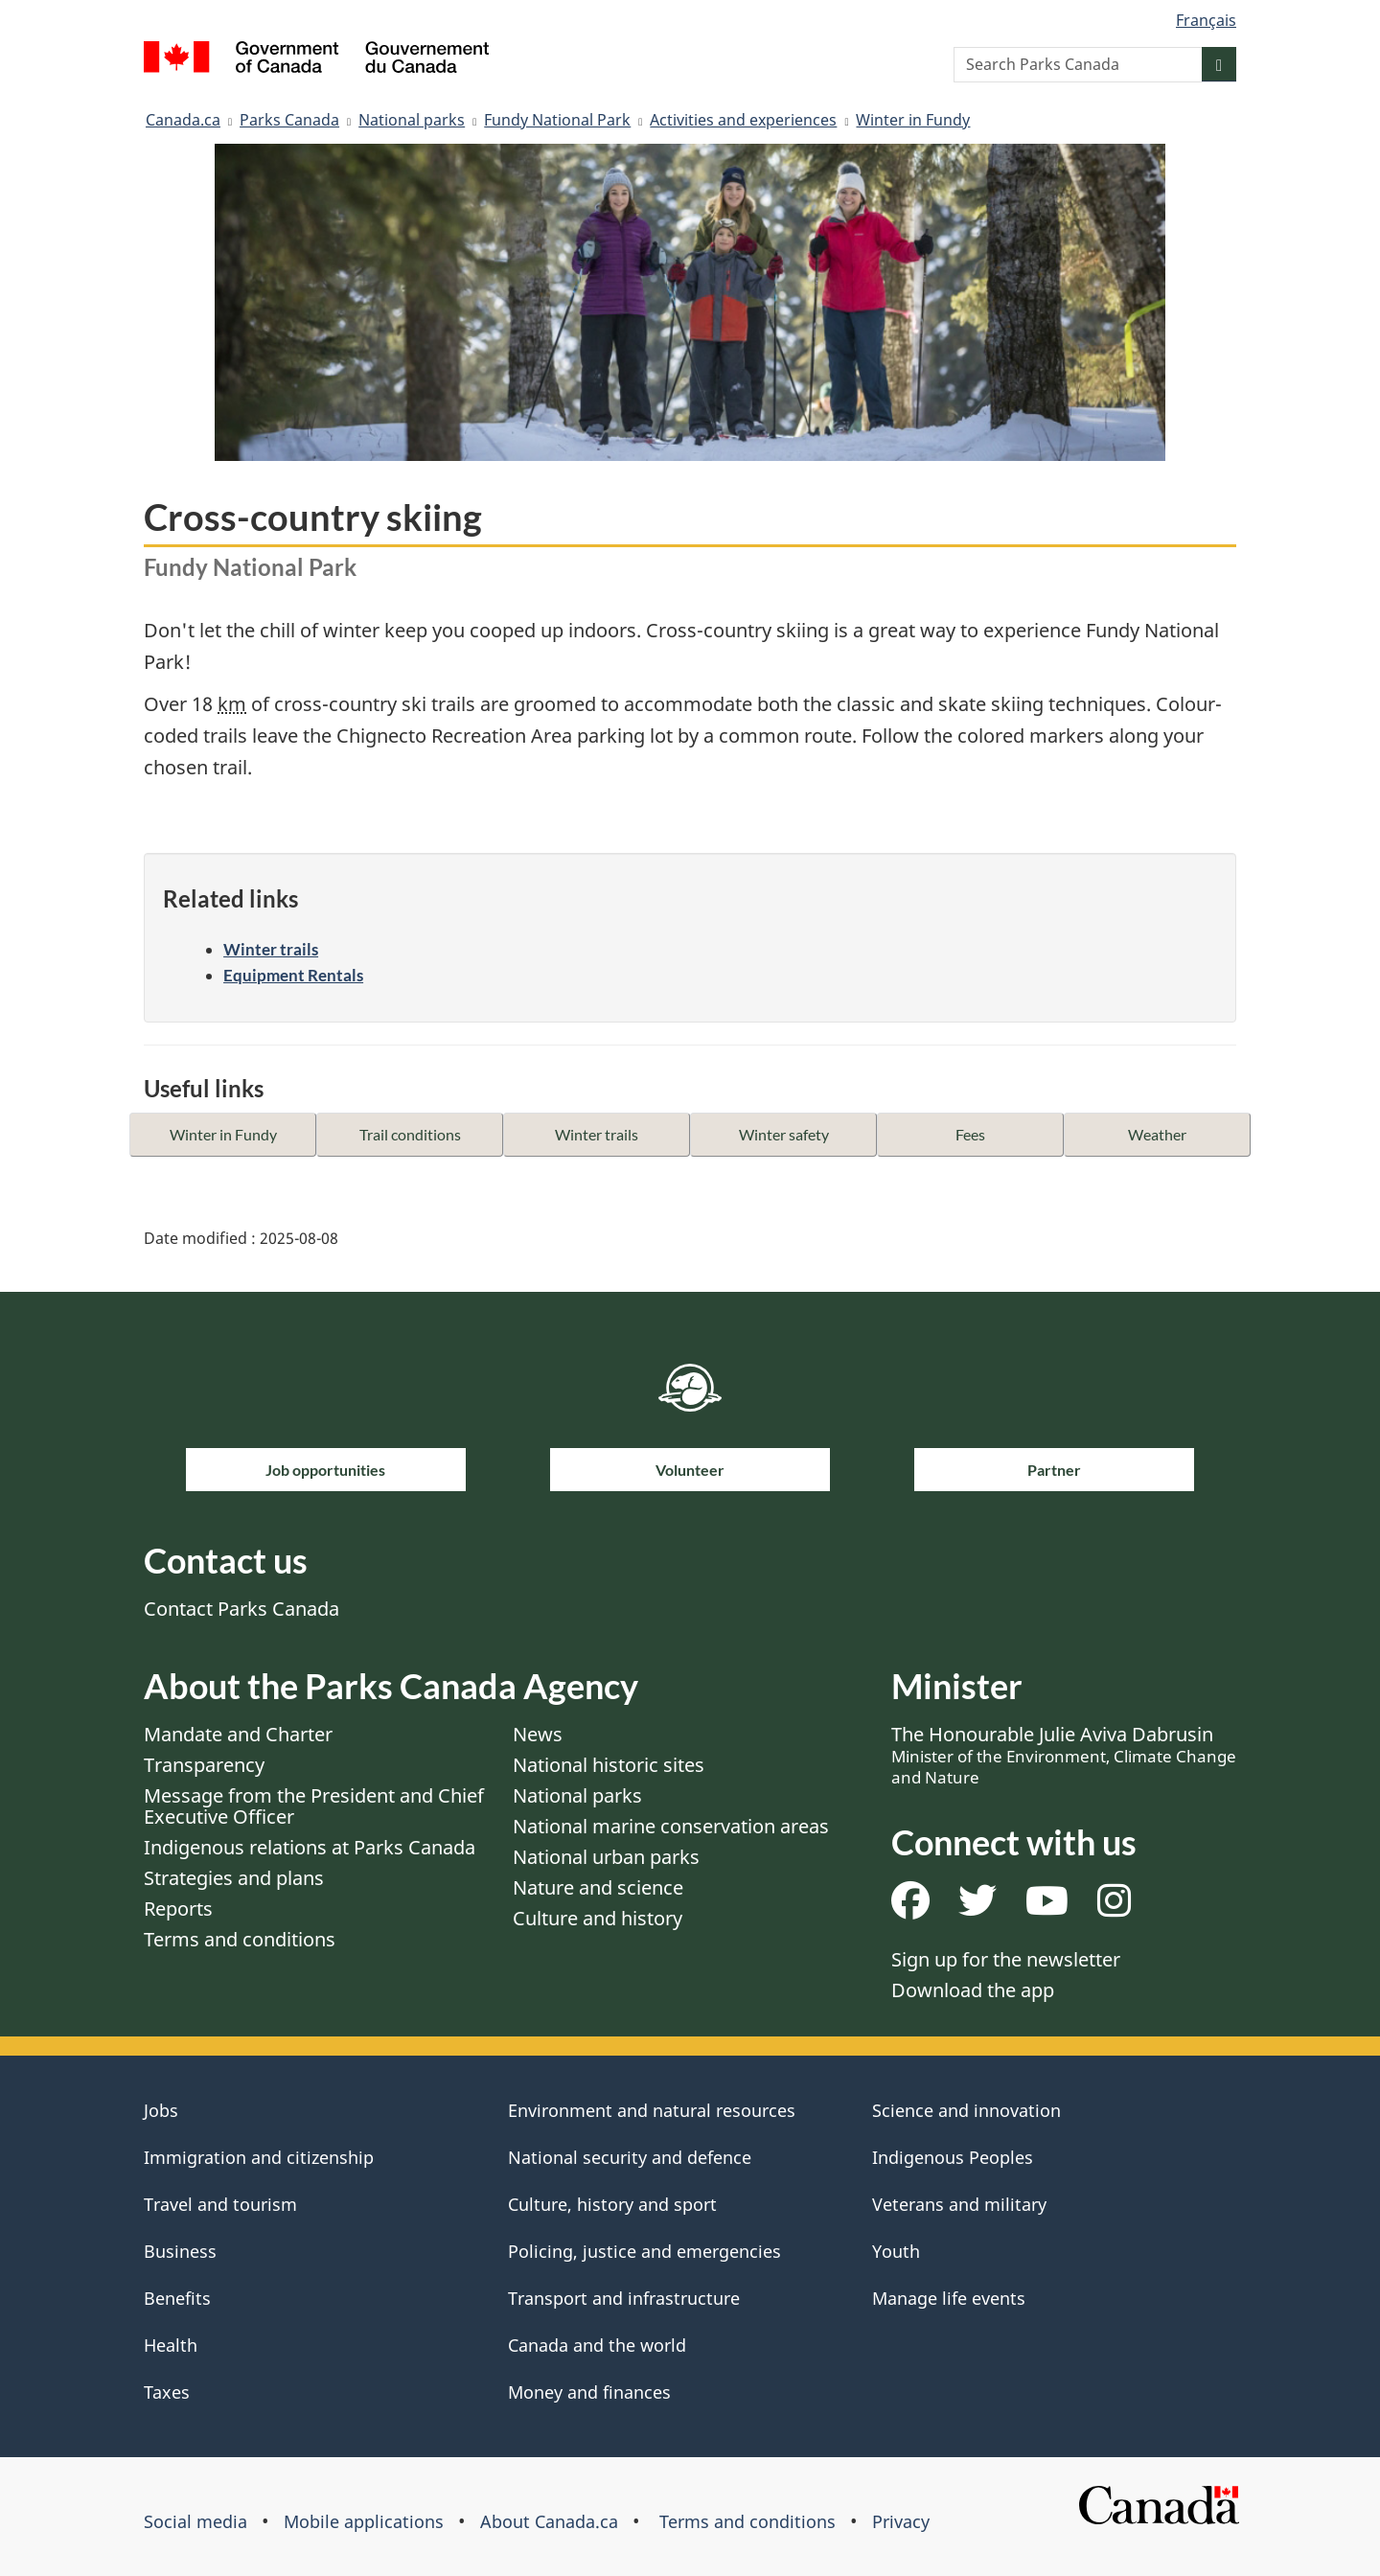 The image size is (1380, 2576). I want to click on Money and finances, so click(589, 2392).